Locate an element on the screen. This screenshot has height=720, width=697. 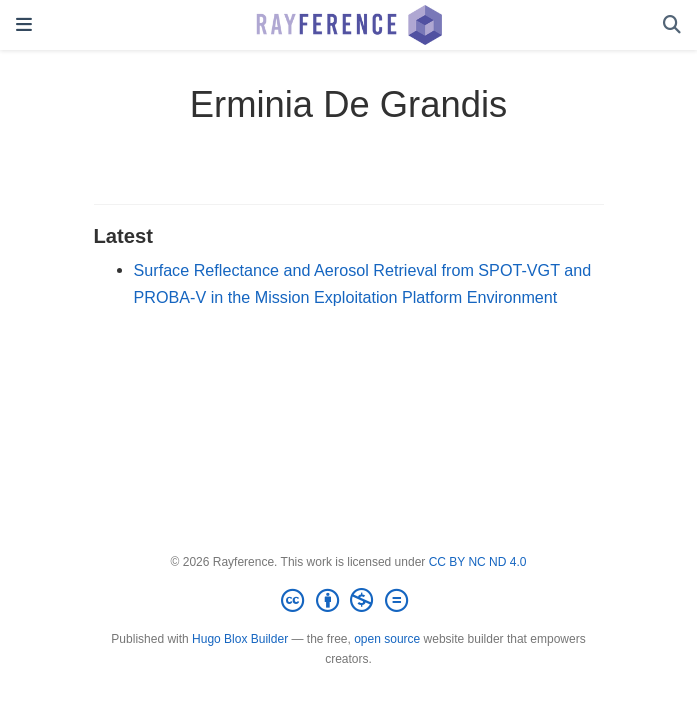
[Search] is located at coordinates (672, 25).